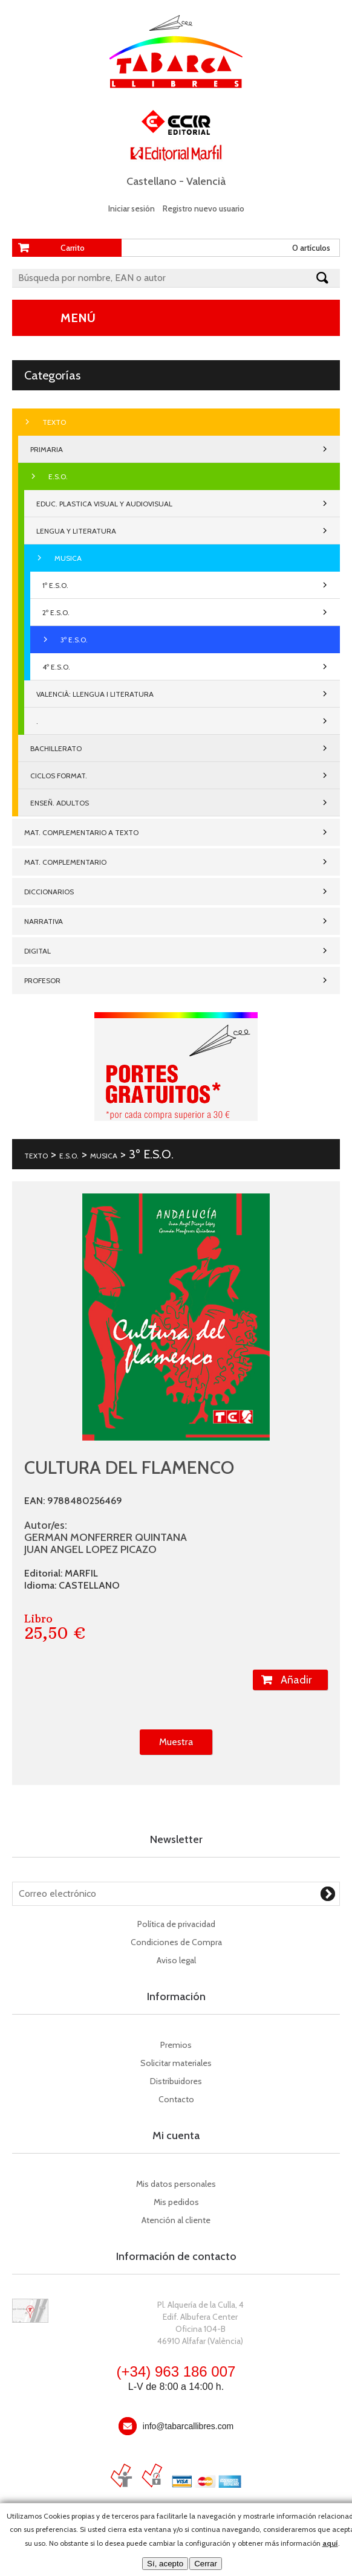  What do you see at coordinates (72, 247) in the screenshot?
I see `Carrito` at bounding box center [72, 247].